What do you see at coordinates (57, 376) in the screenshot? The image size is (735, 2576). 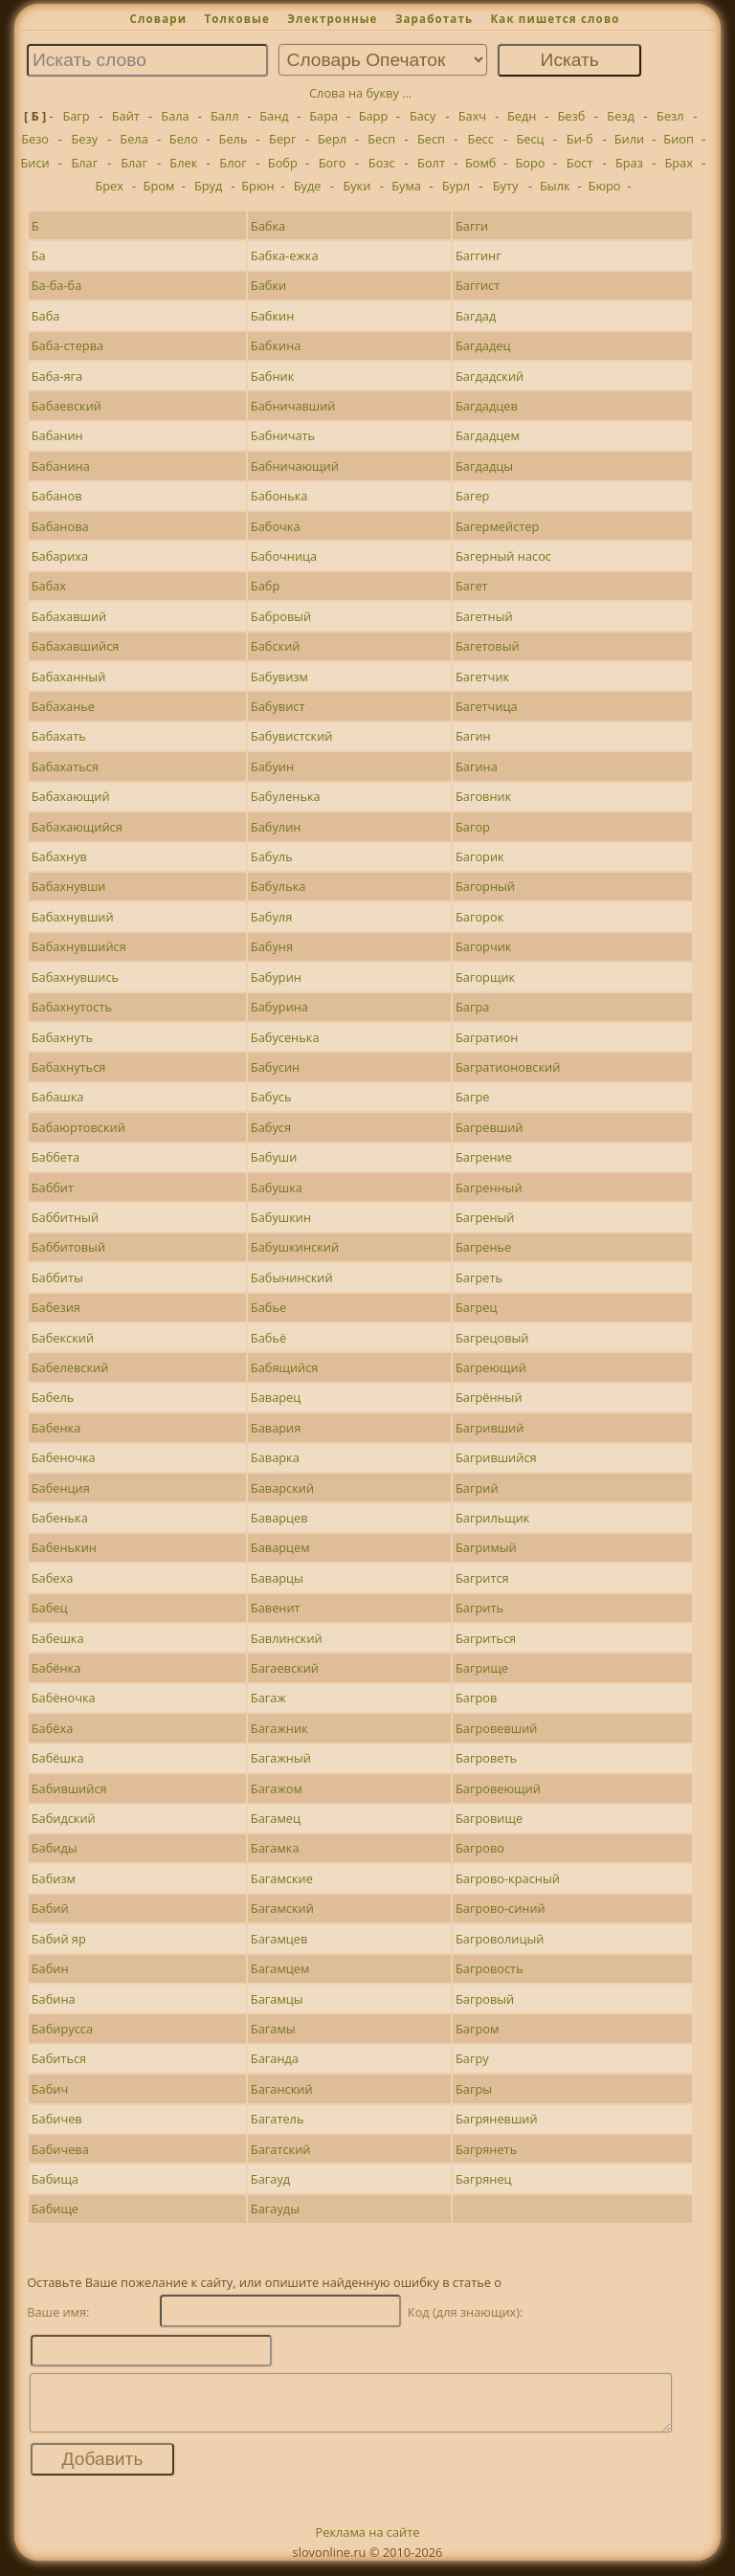 I see `Баба-яга` at bounding box center [57, 376].